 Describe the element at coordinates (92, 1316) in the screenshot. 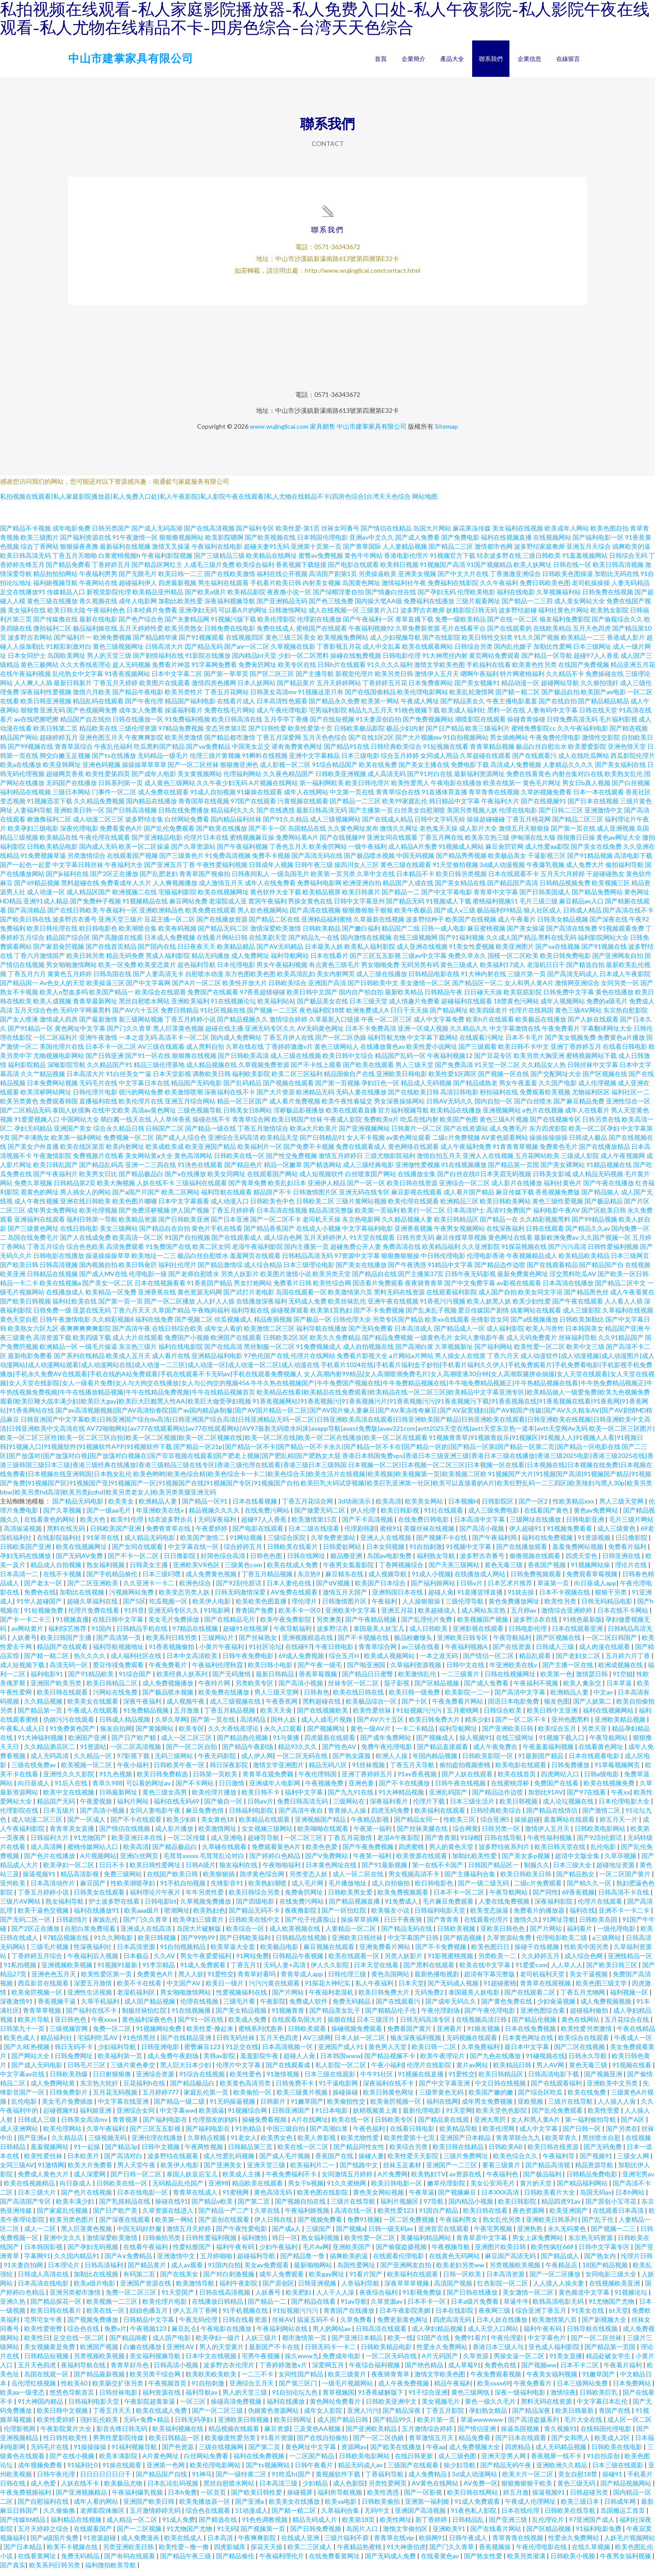

I see `亚瑟在线无码` at that location.